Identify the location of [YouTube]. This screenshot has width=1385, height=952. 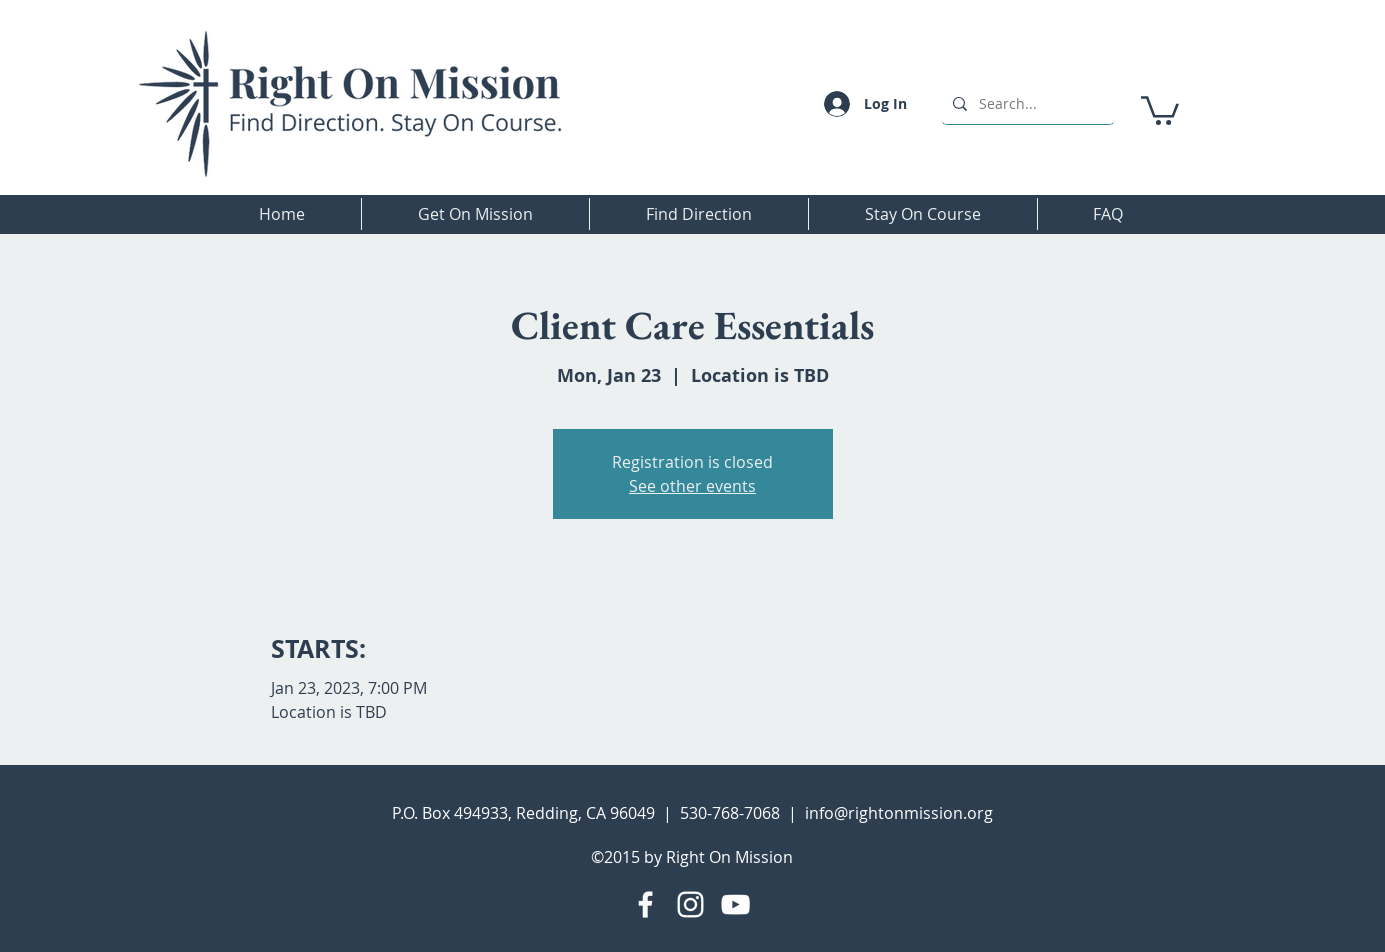
(735, 904).